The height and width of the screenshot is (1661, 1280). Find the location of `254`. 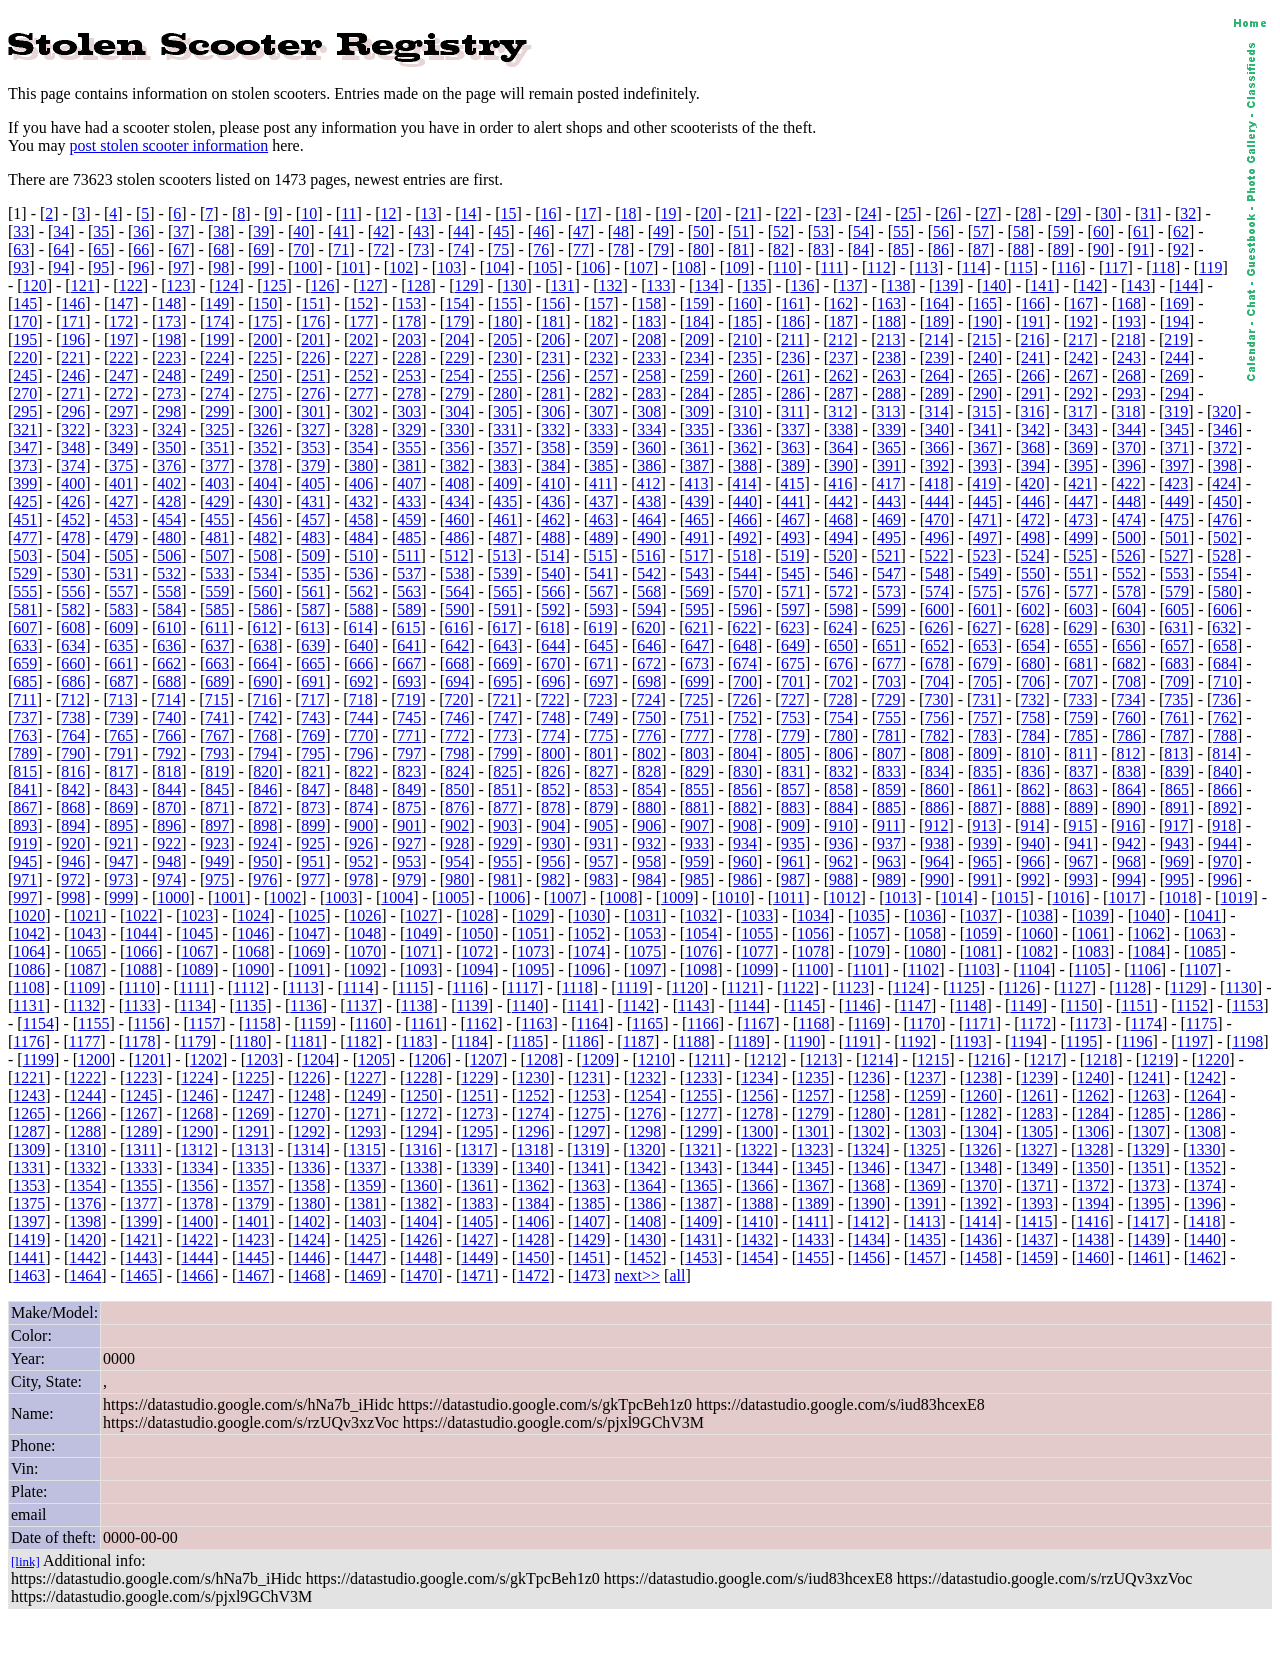

254 is located at coordinates (457, 375).